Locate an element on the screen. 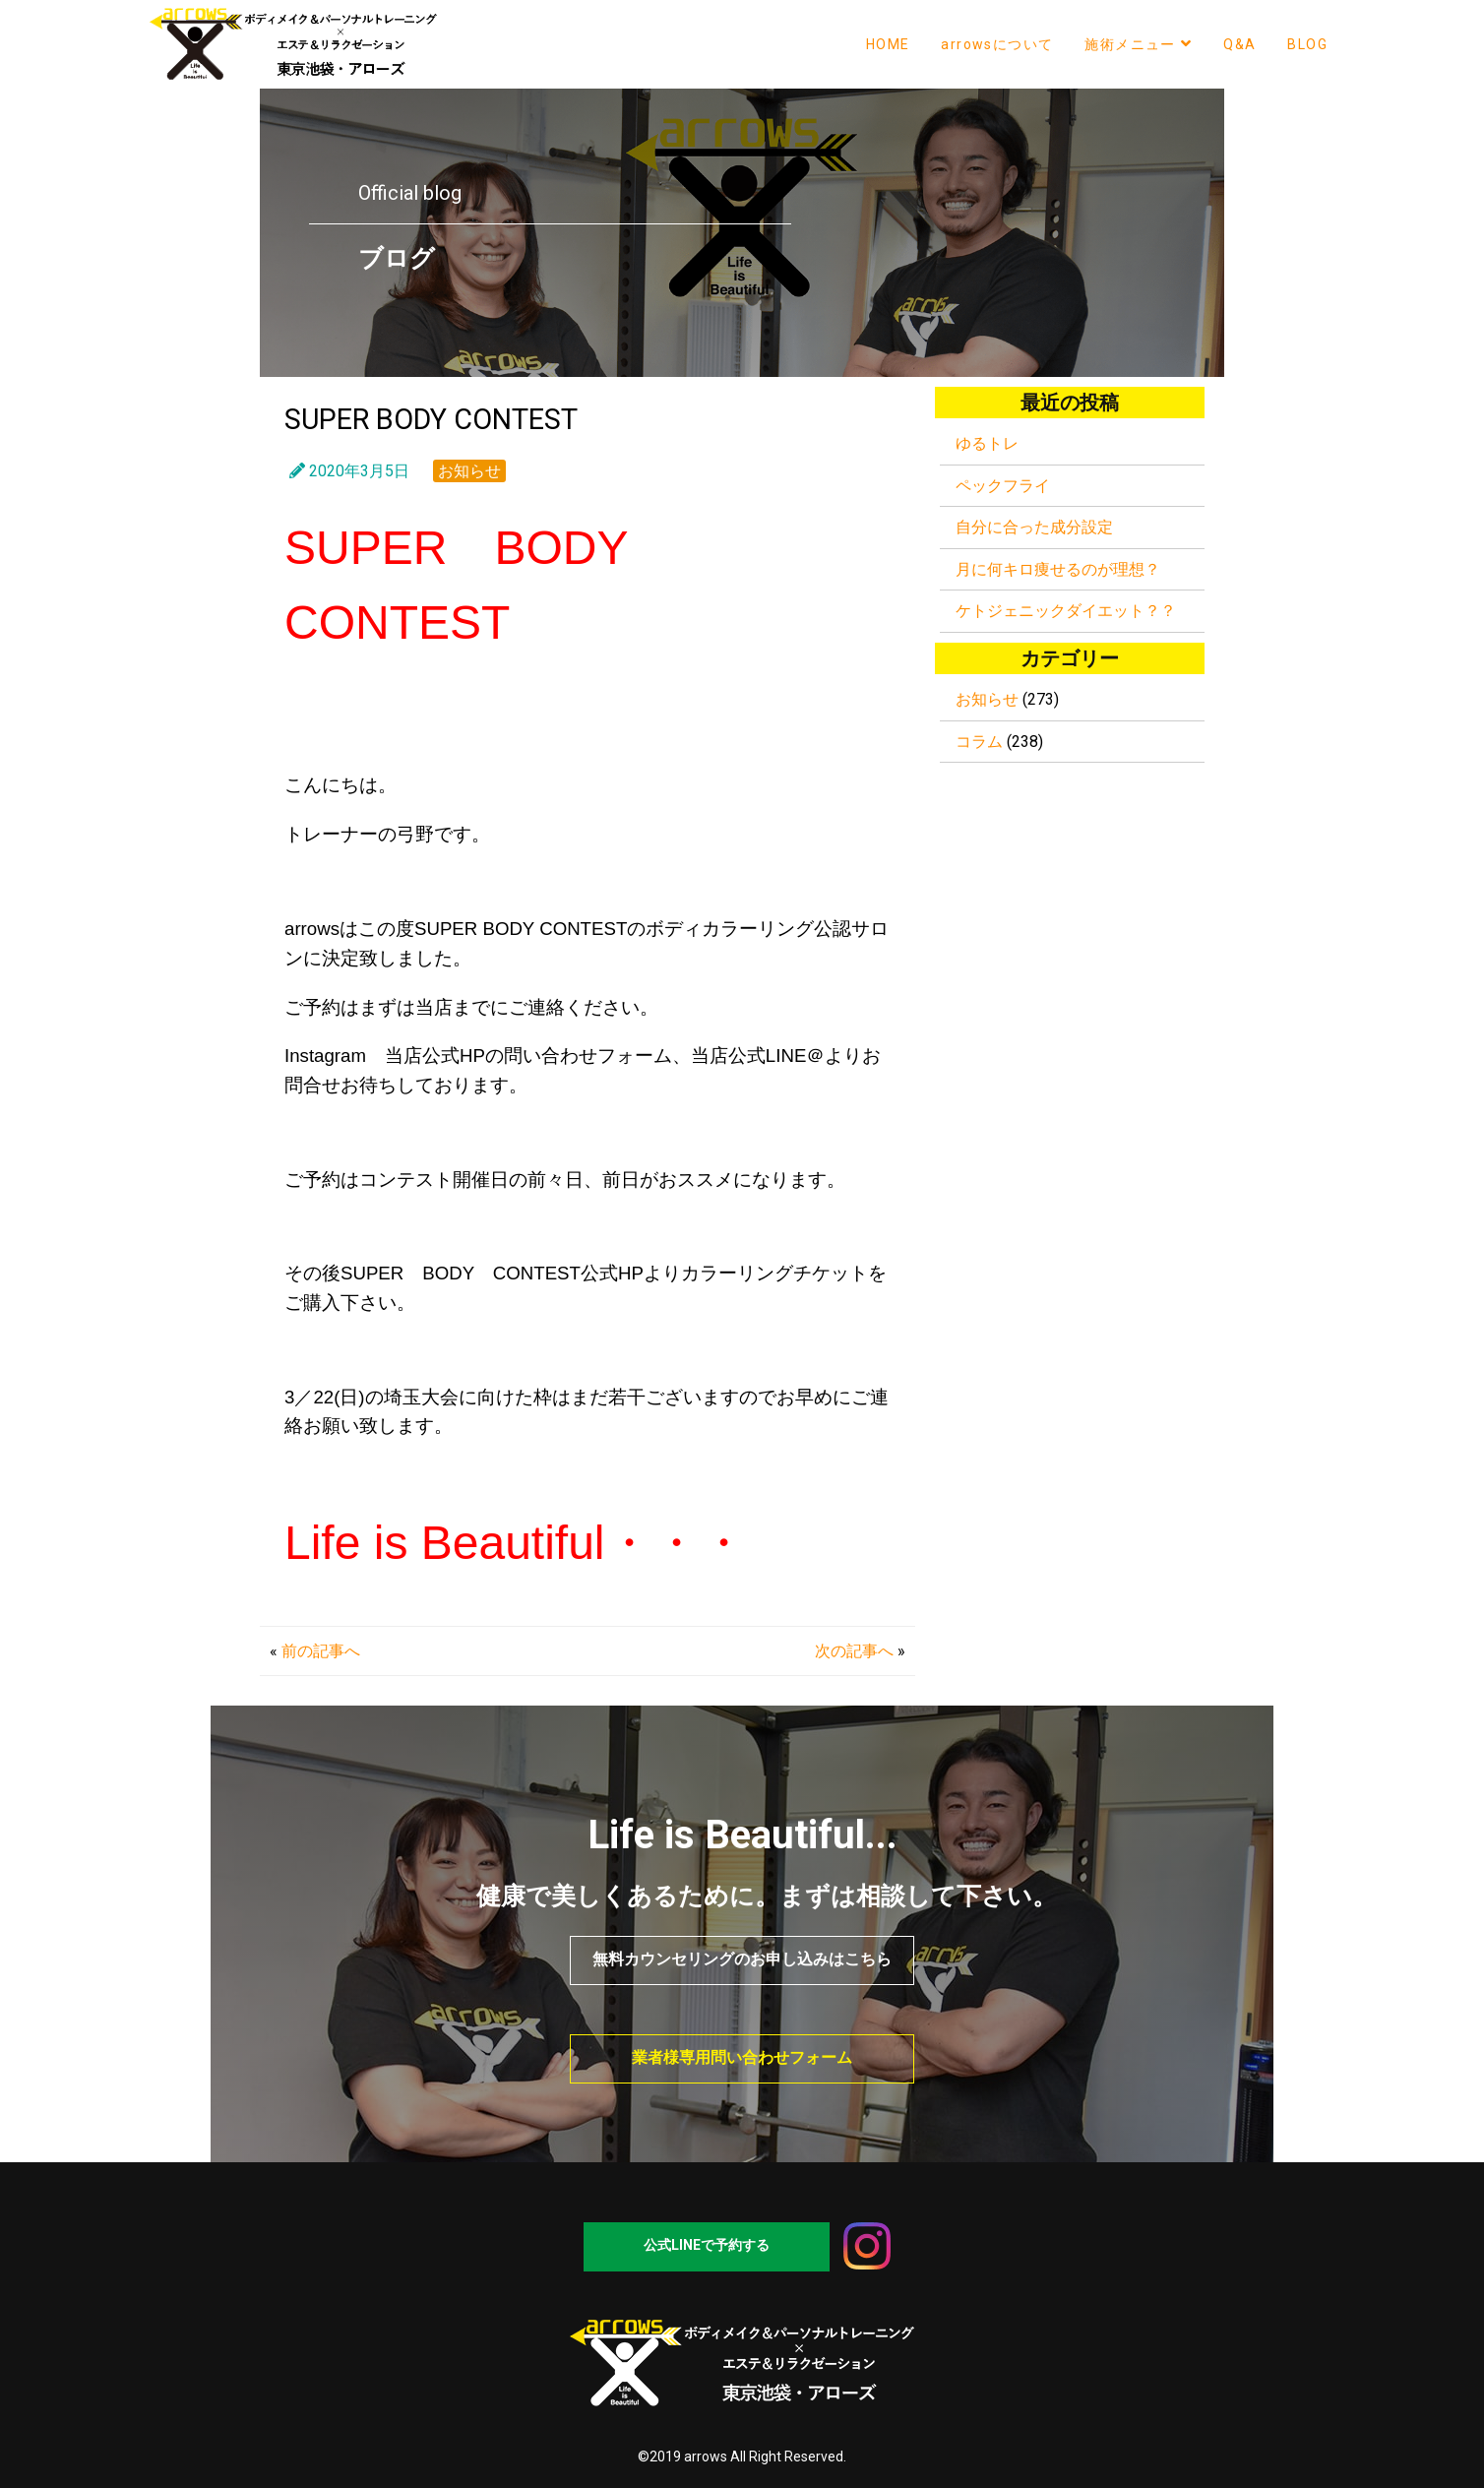 The height and width of the screenshot is (2488, 1484). お知らせ is located at coordinates (469, 471).